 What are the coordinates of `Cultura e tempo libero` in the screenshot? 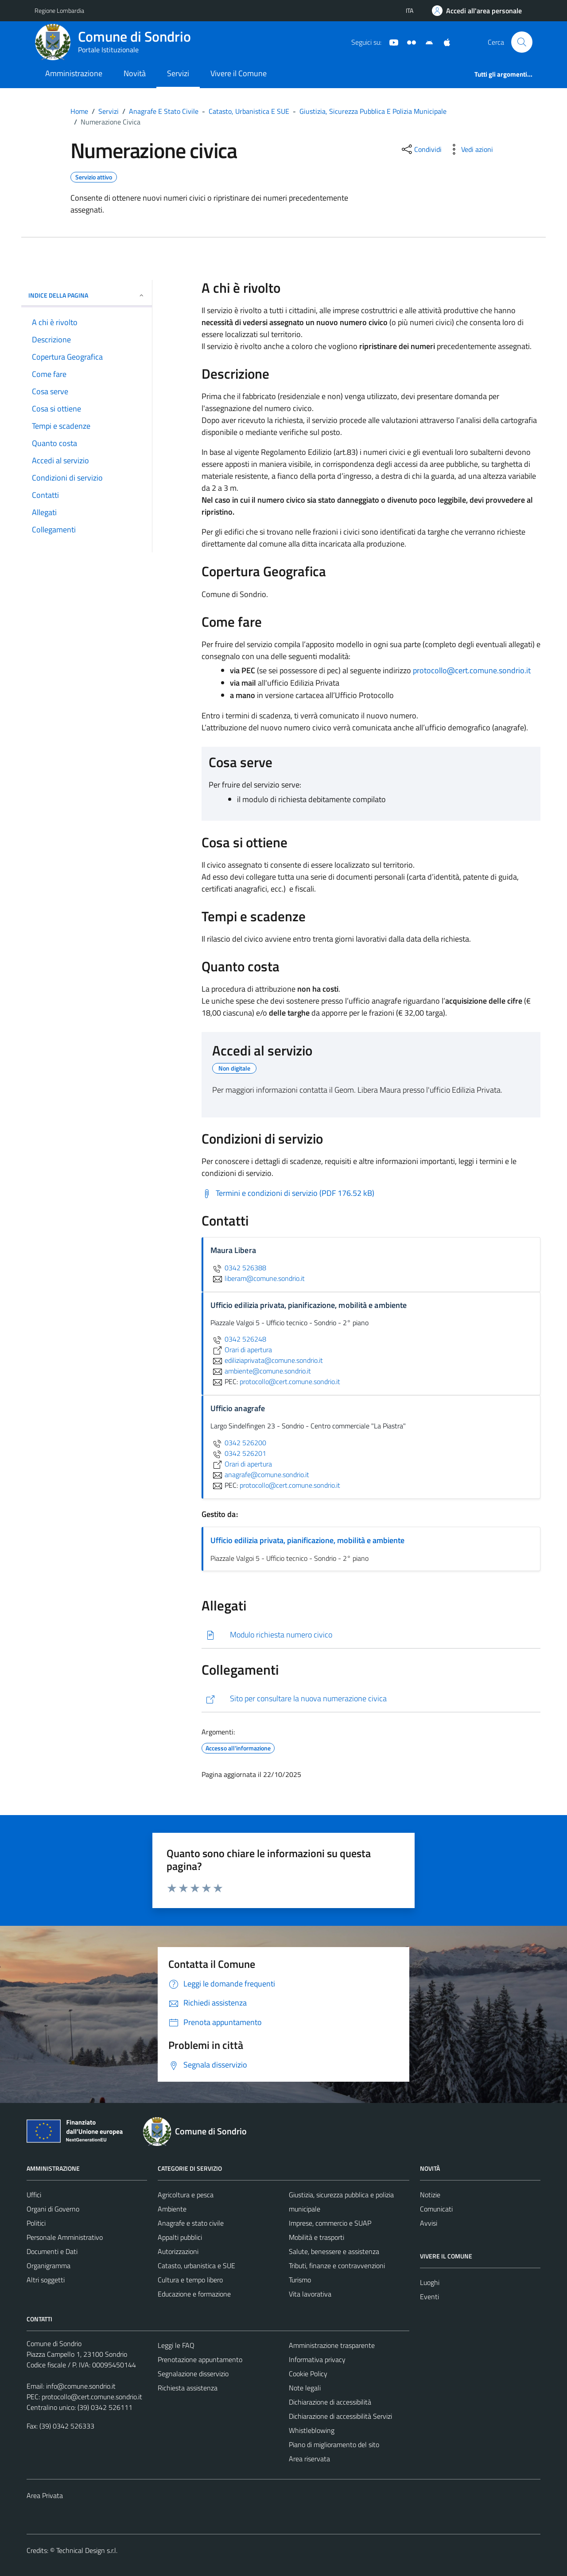 It's located at (190, 2279).